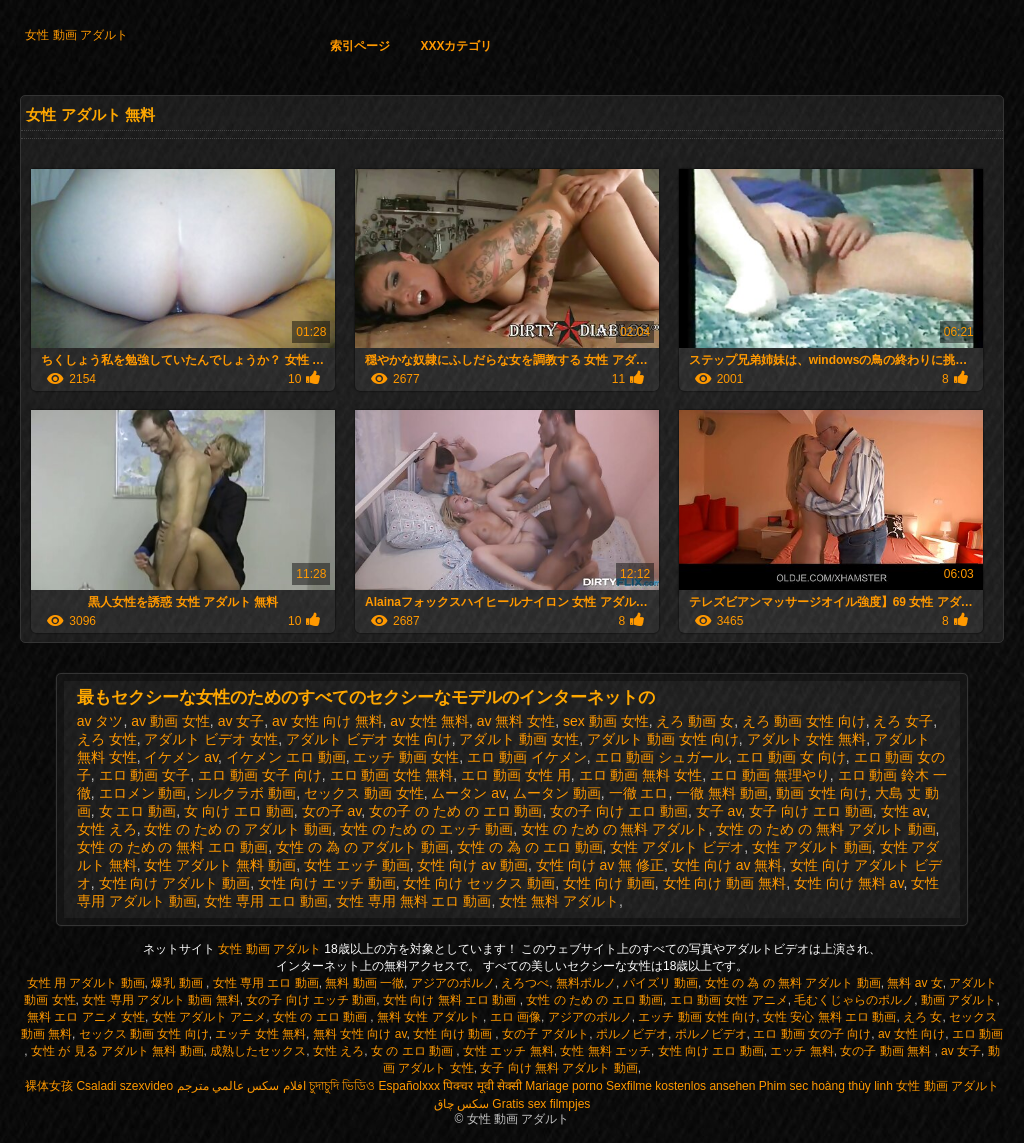 This screenshot has width=1024, height=1143. Describe the element at coordinates (172, 847) in the screenshot. I see `女性 の ため の 無料 エロ 動画` at that location.